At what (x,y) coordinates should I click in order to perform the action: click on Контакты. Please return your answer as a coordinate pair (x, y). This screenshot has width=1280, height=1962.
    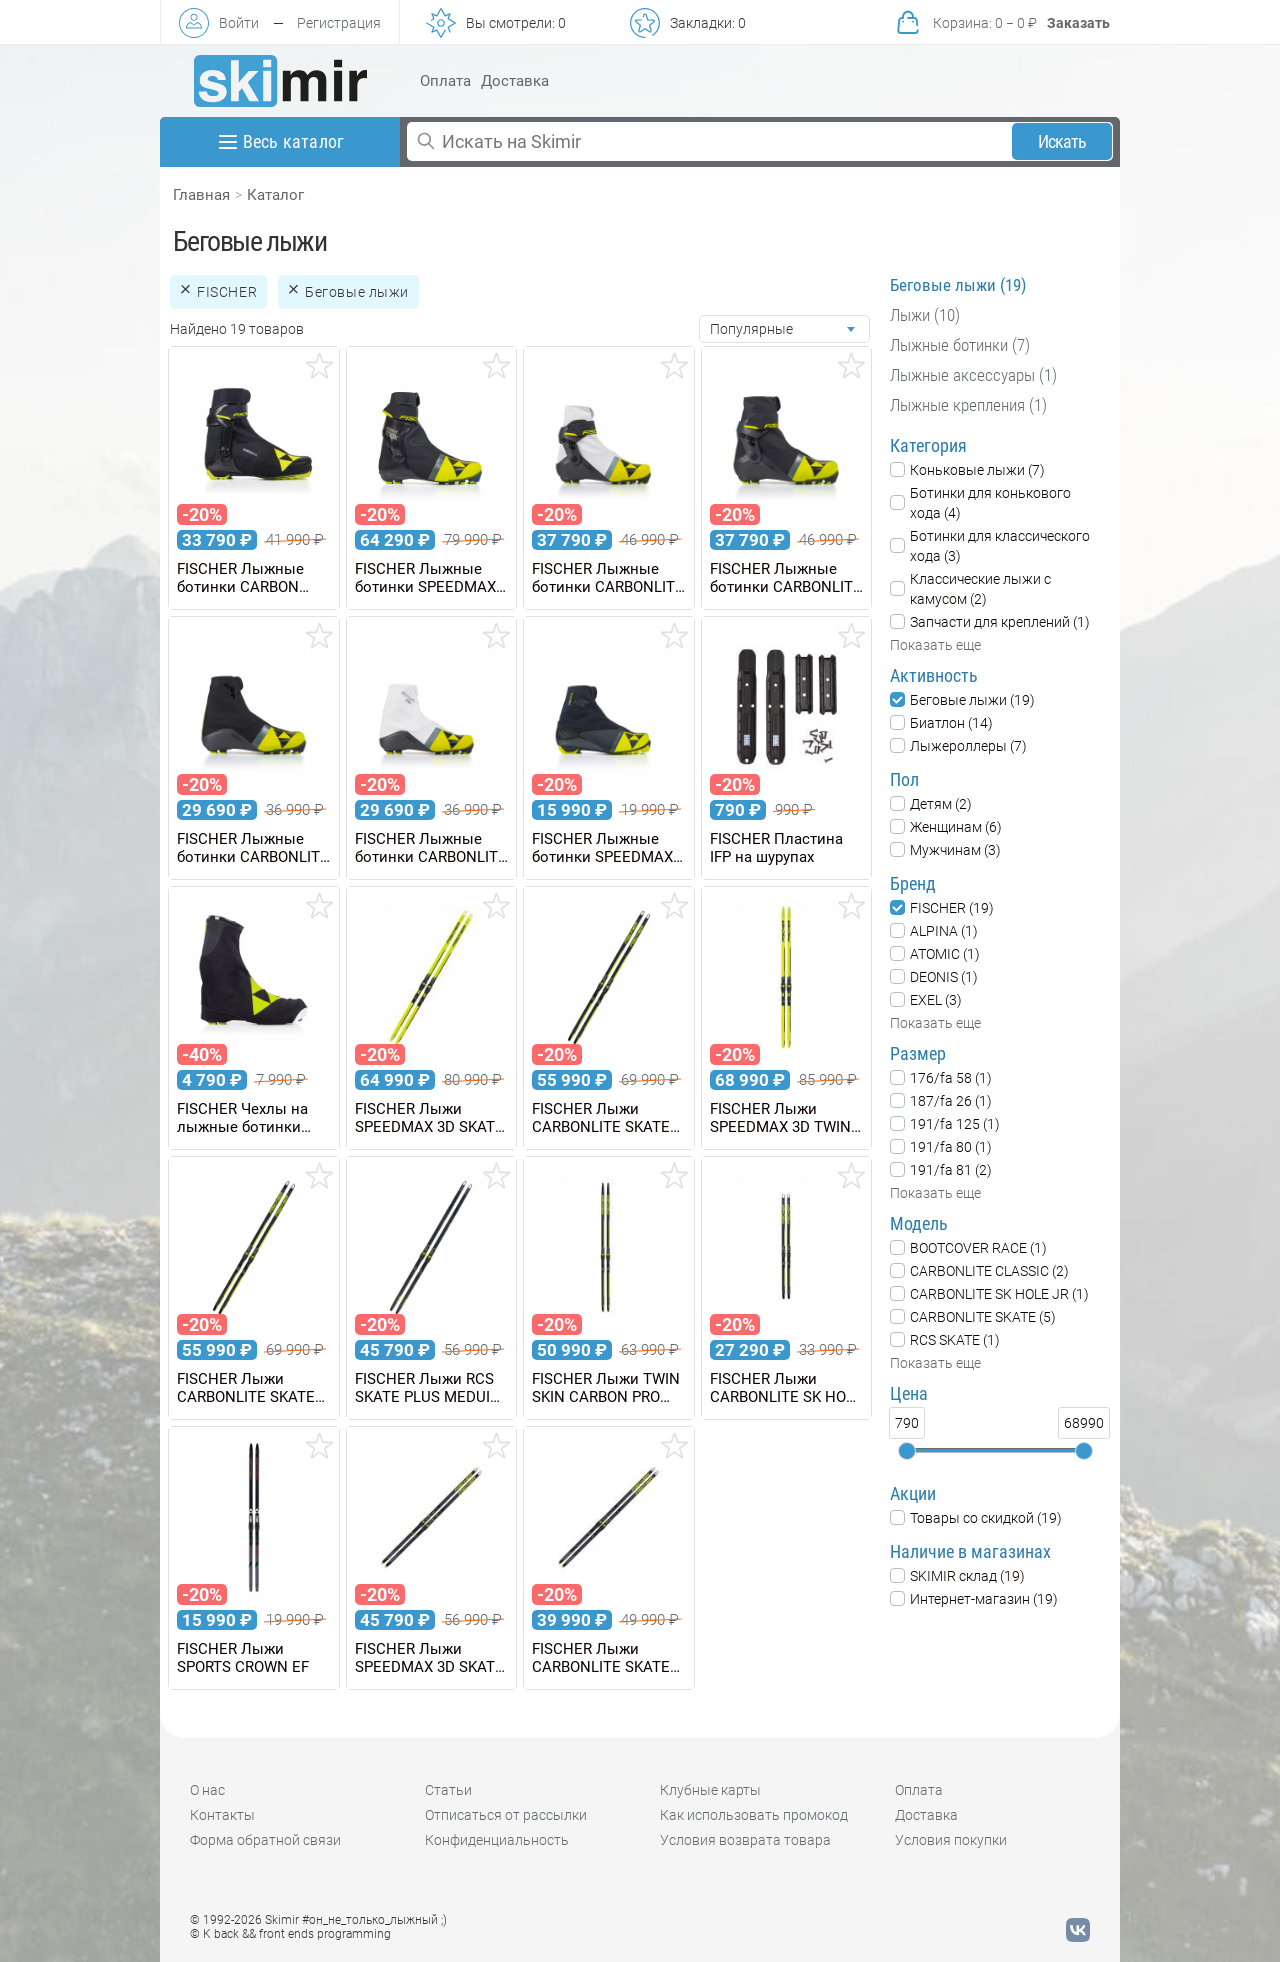
    Looking at the image, I should click on (222, 1815).